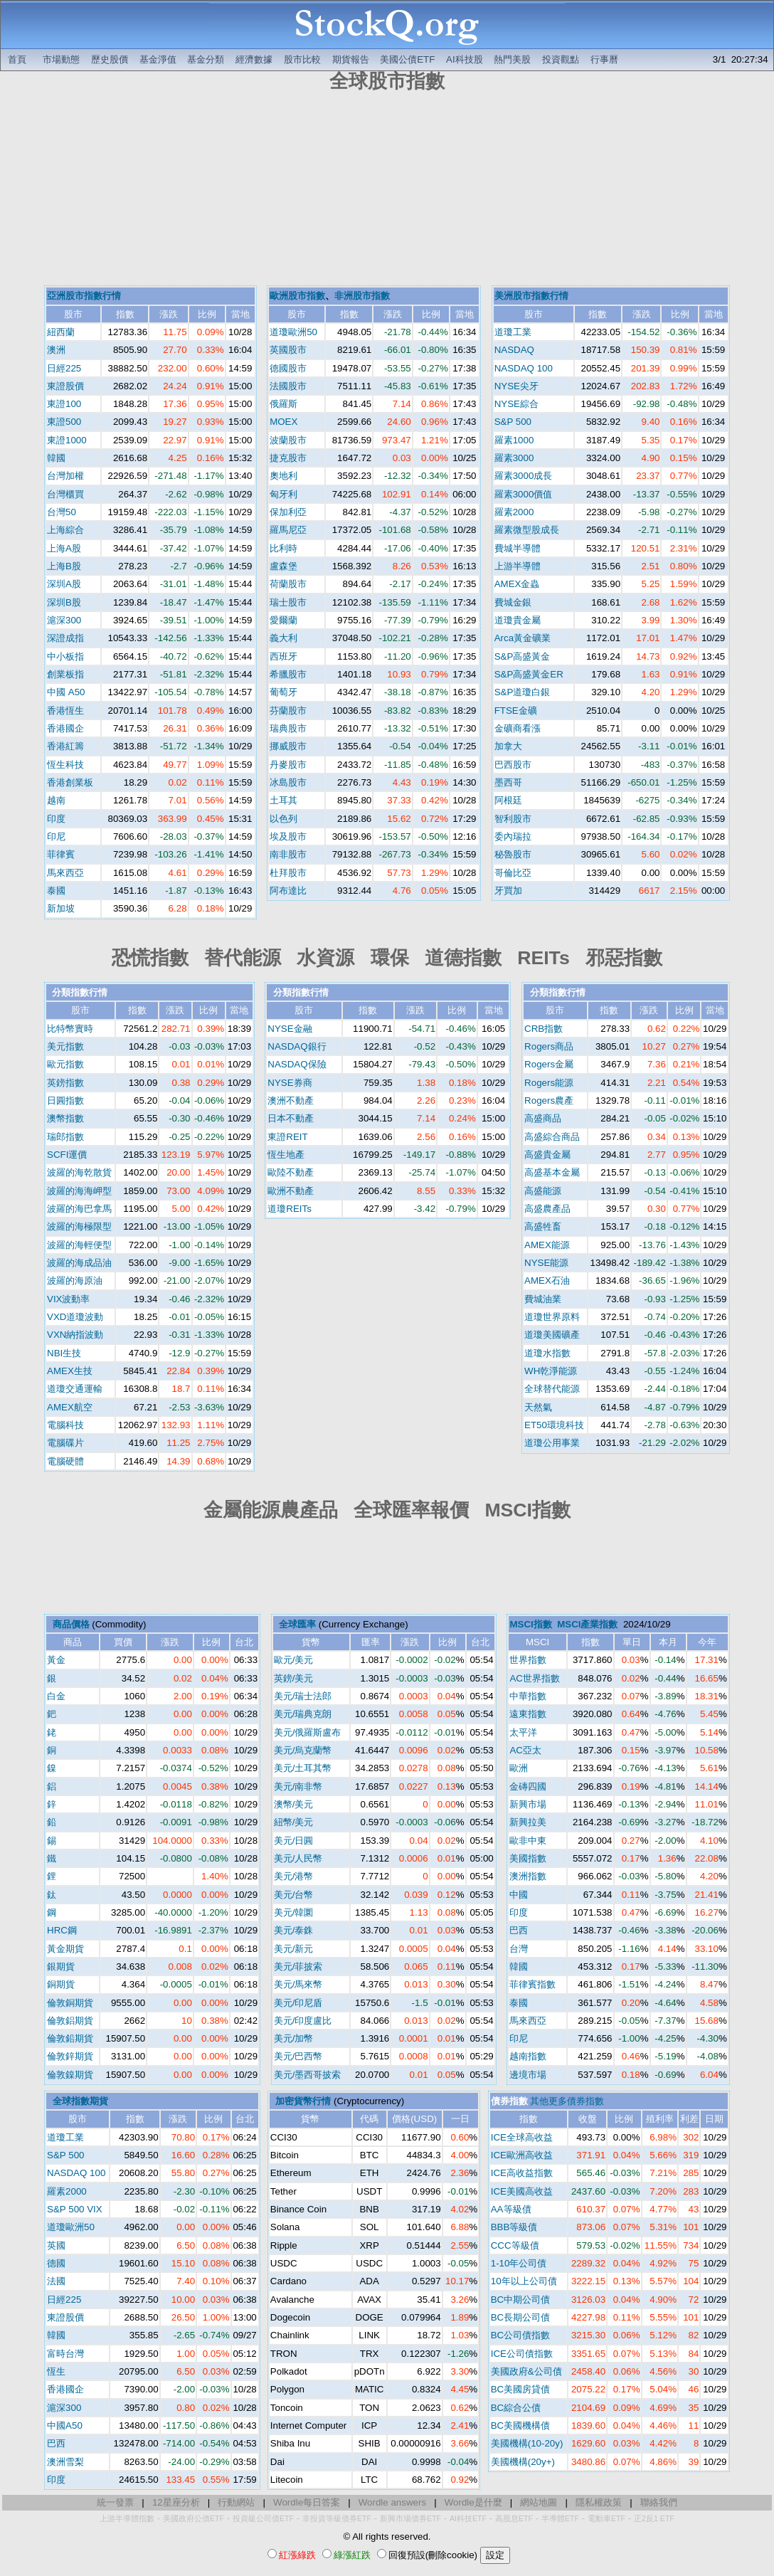  I want to click on 熱門美股, so click(512, 59).